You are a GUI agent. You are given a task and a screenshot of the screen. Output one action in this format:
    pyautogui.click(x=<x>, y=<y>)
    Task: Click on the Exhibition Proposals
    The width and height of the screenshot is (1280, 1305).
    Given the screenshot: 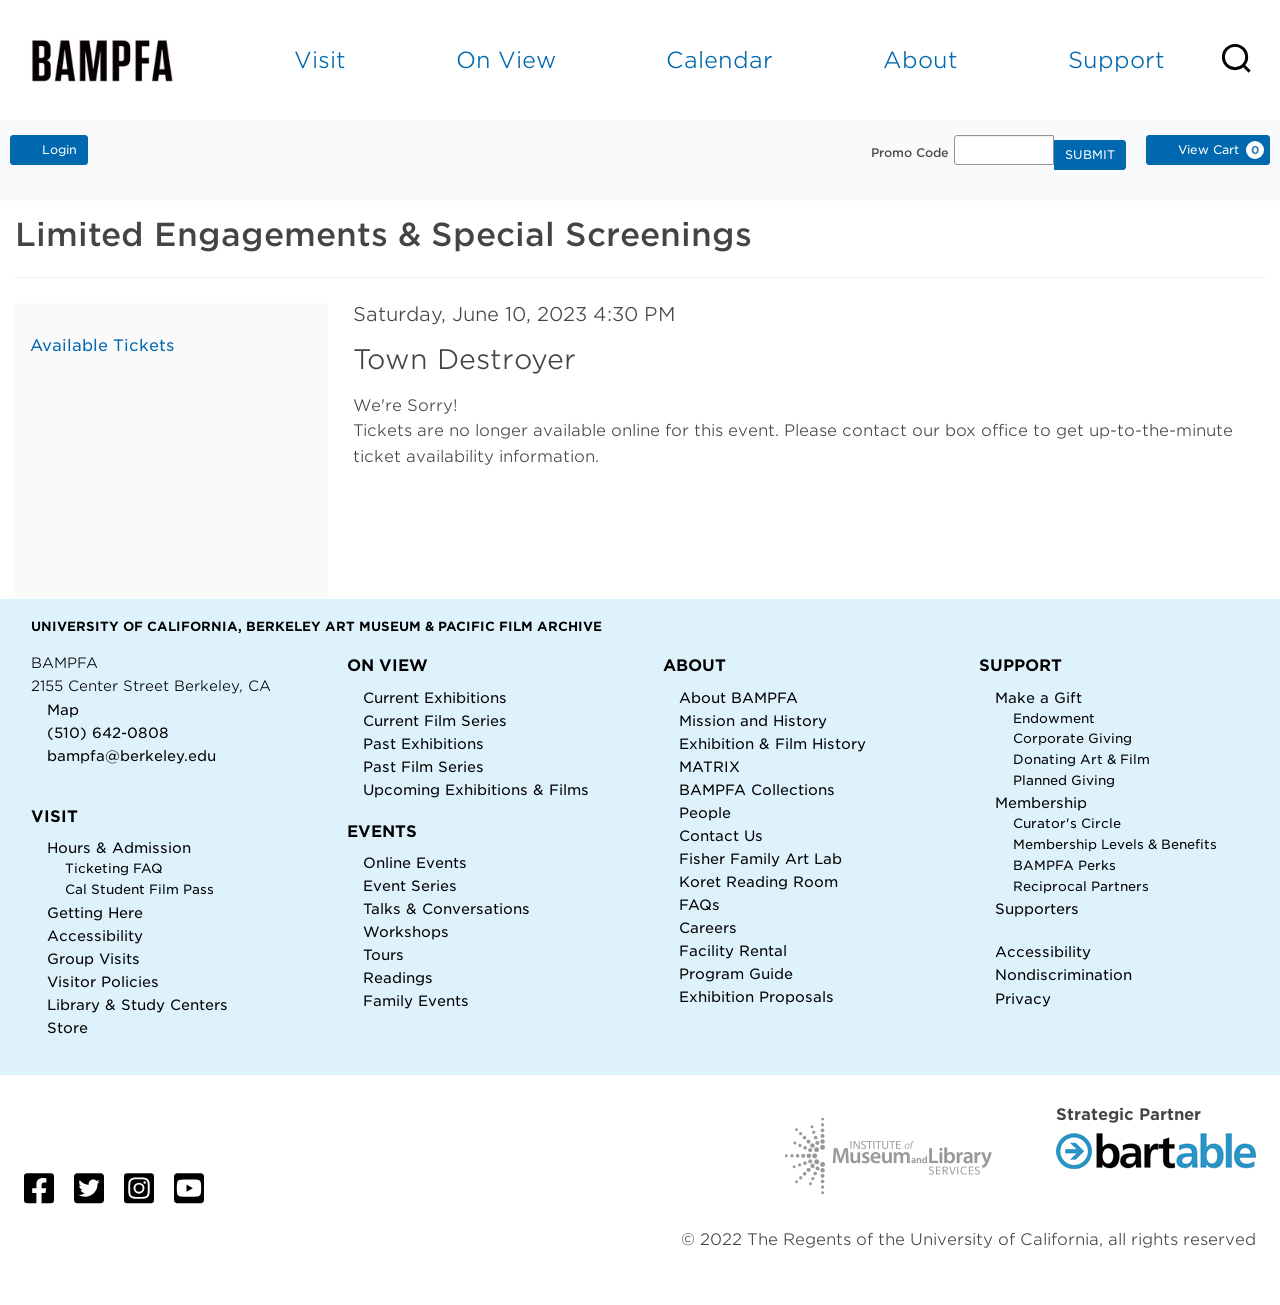 What is the action you would take?
    pyautogui.click(x=756, y=996)
    